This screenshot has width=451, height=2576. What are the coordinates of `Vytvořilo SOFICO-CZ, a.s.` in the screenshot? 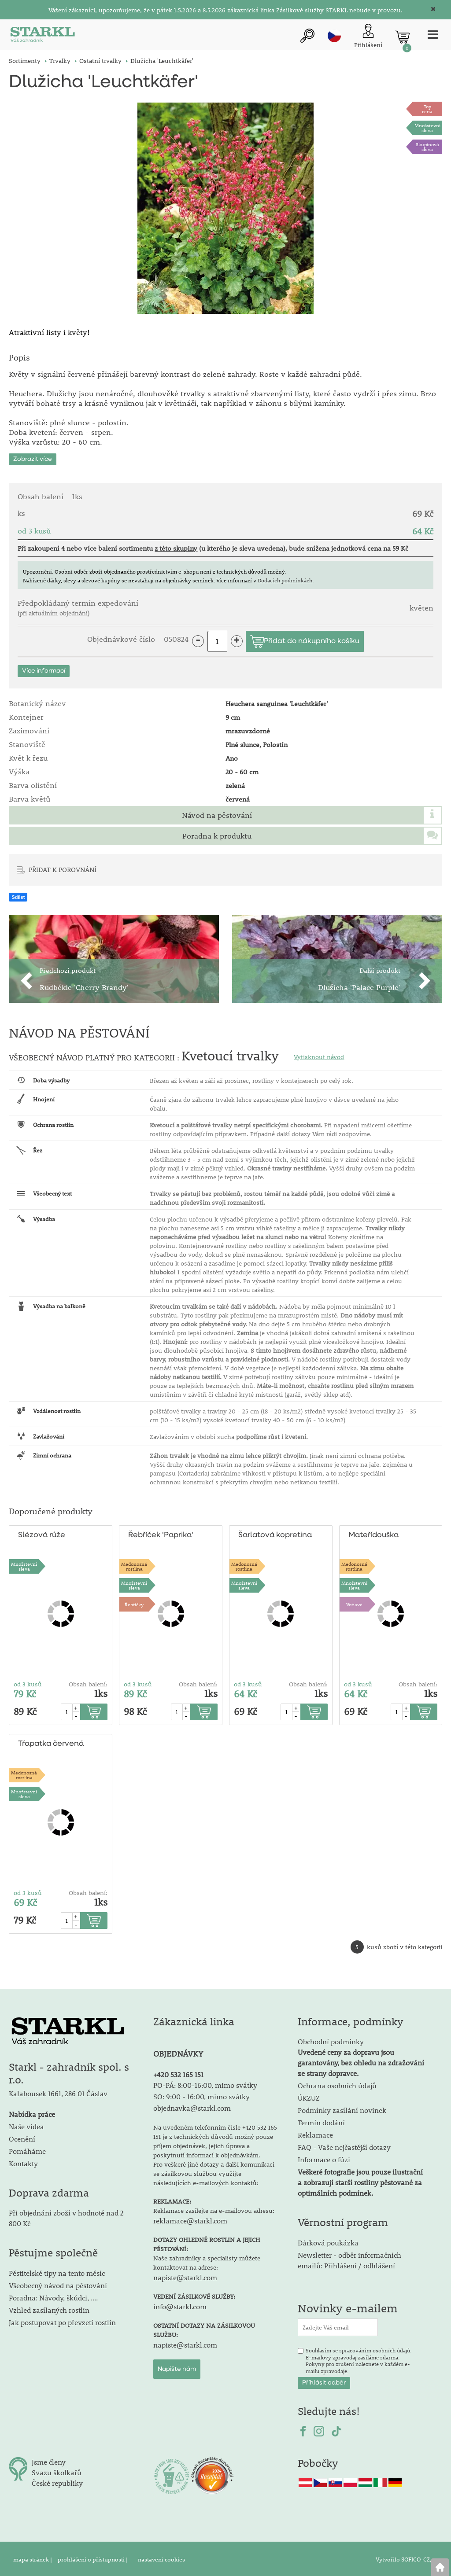 It's located at (409, 2558).